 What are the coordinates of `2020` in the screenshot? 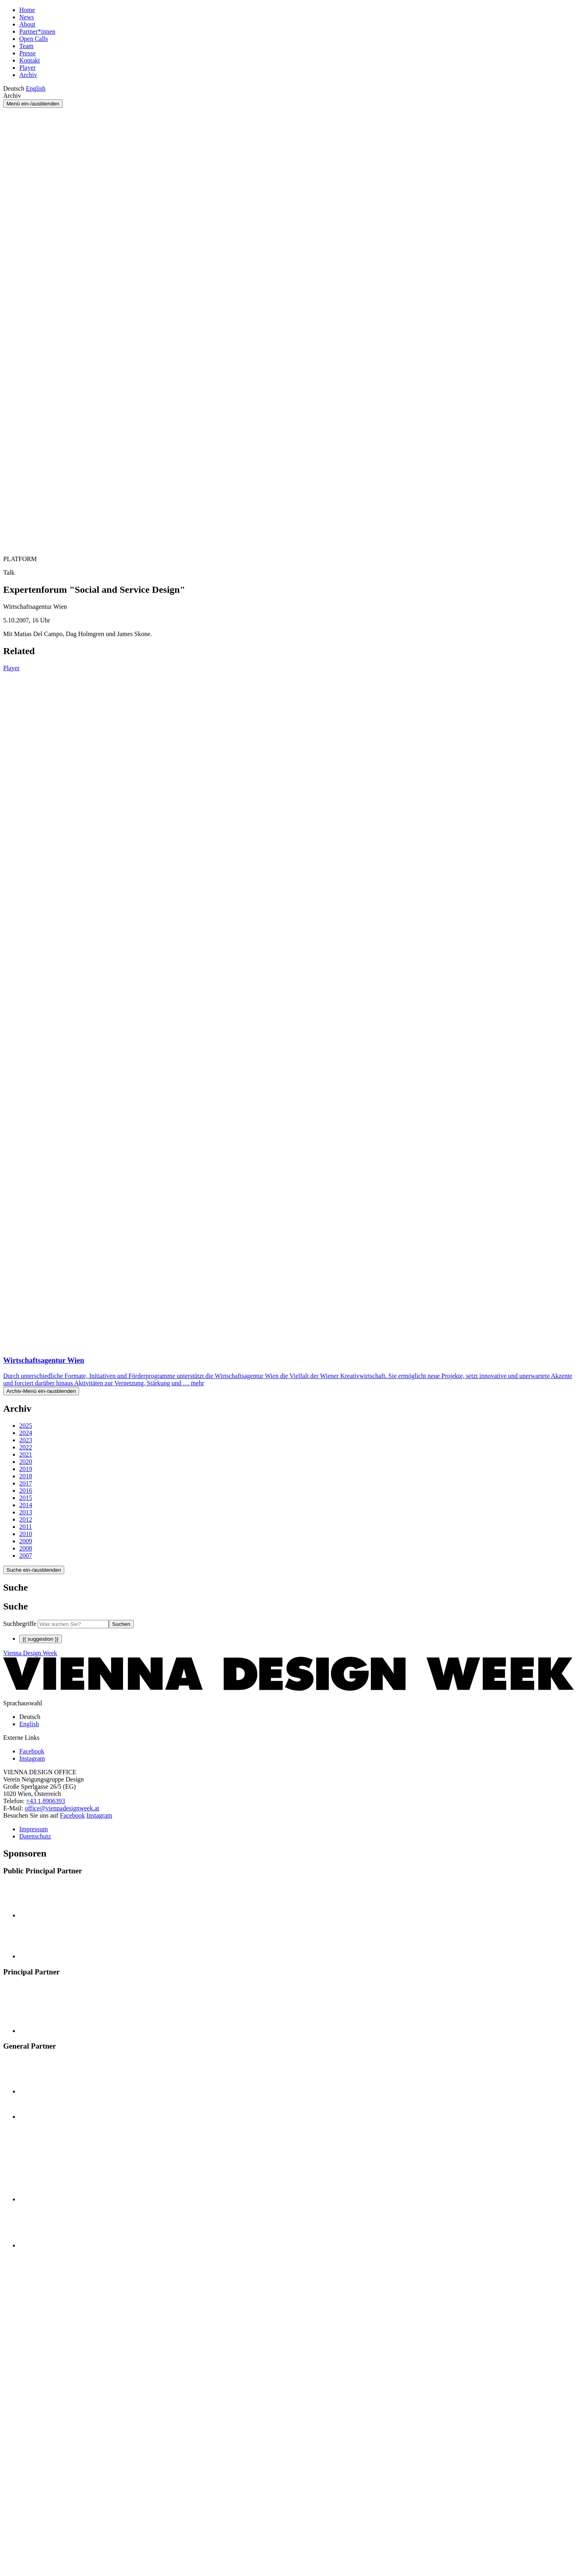 It's located at (25, 1461).